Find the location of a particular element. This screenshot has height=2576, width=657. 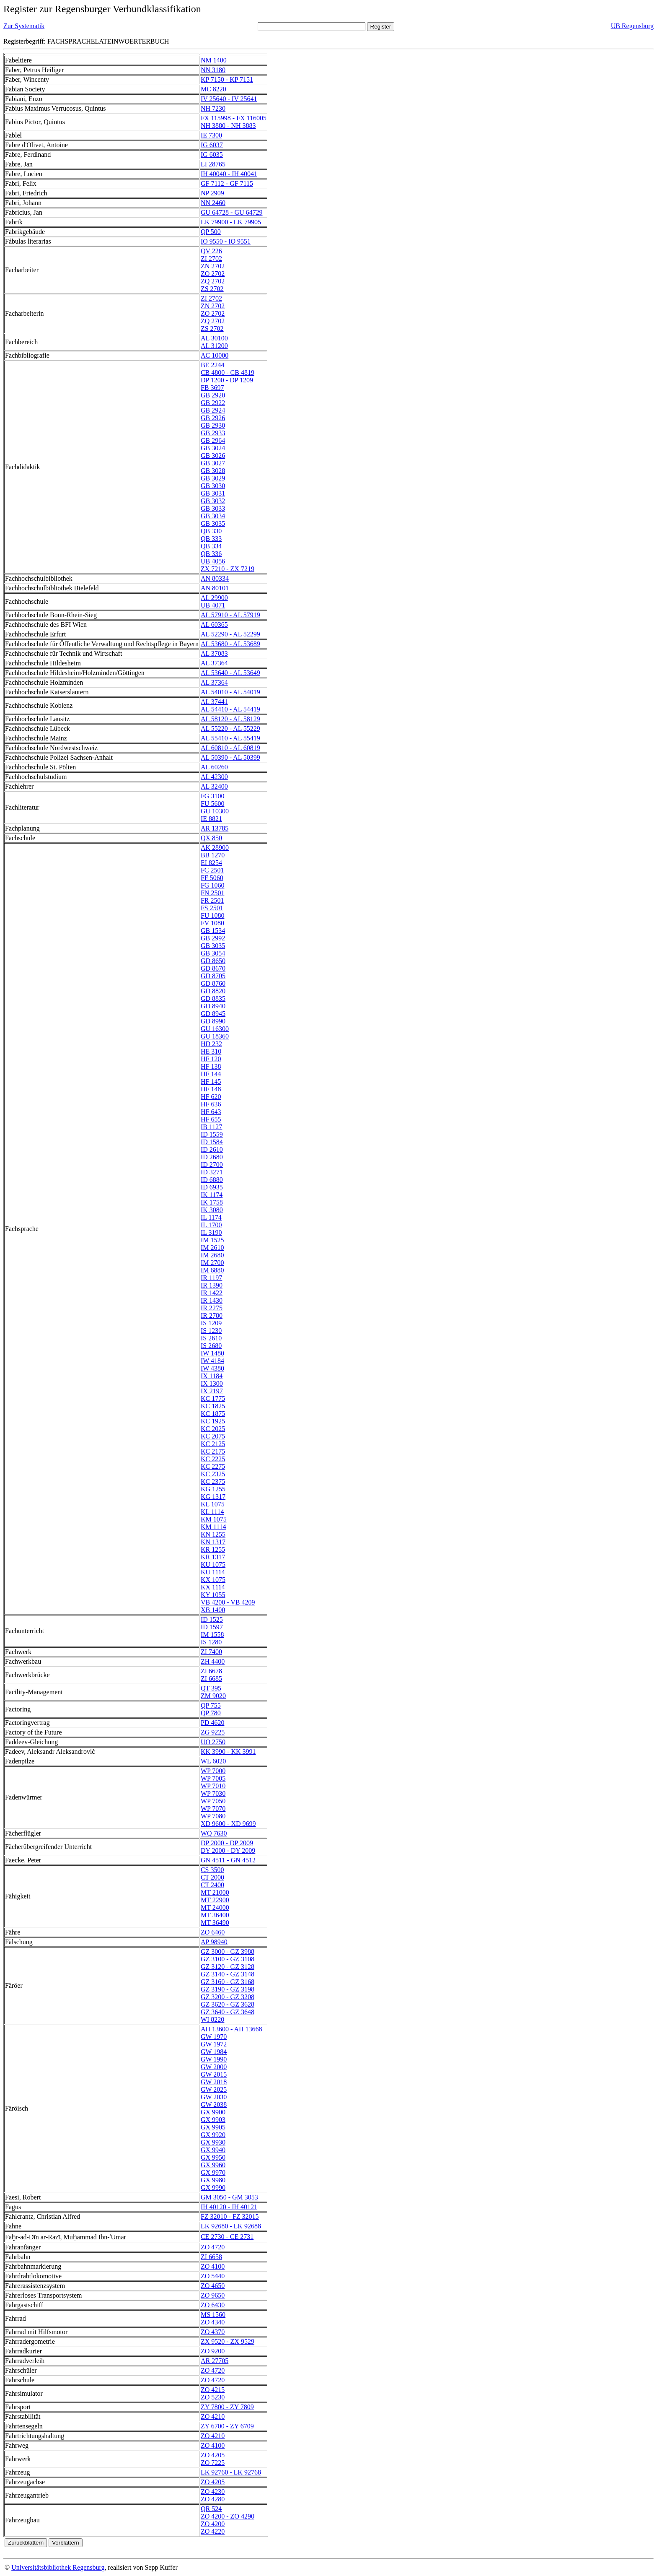

IG 6035 is located at coordinates (212, 154).